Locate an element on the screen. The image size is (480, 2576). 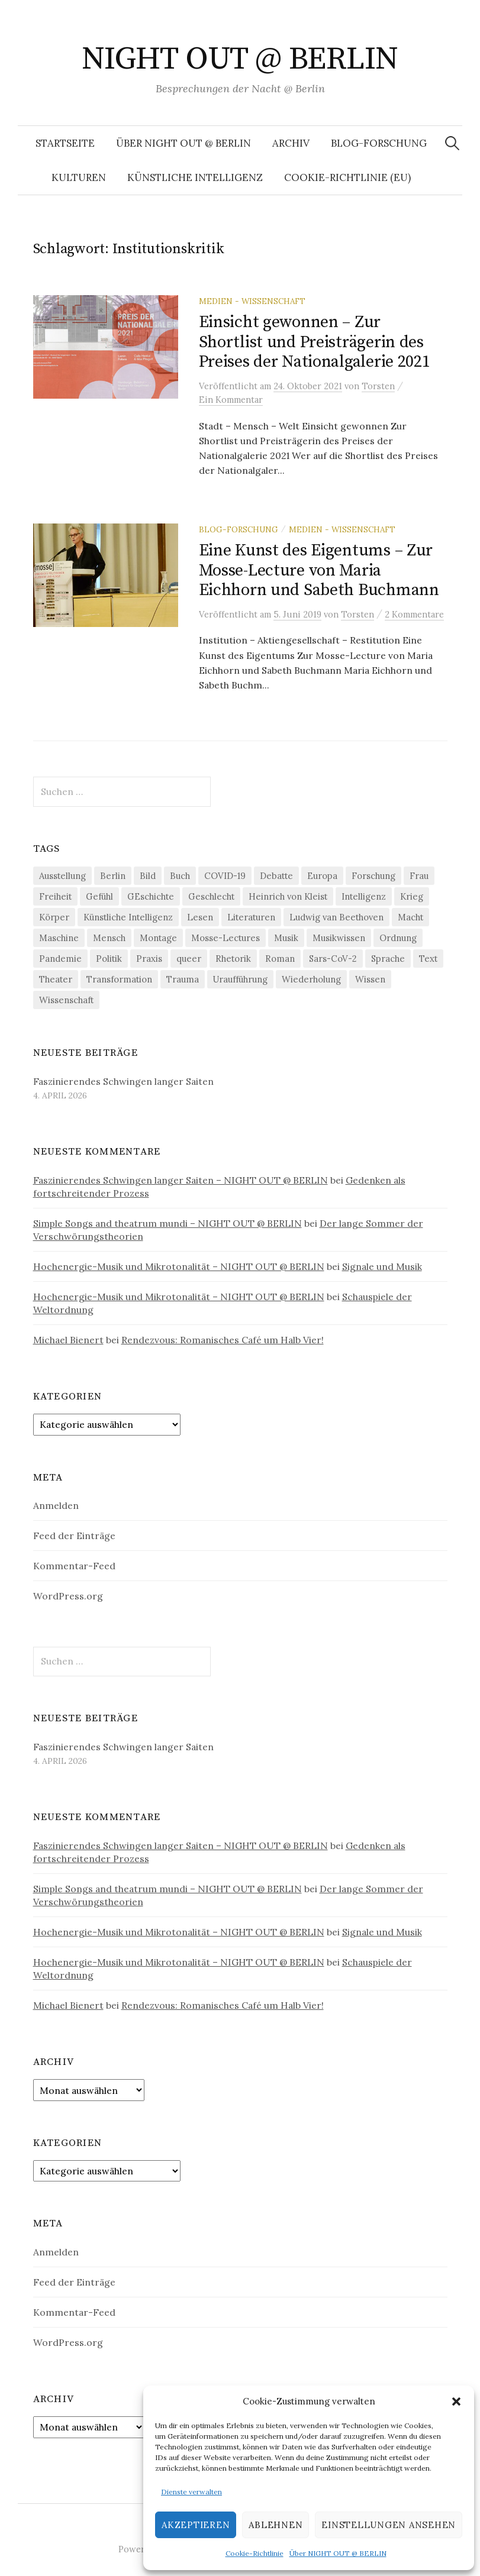
Ausstellung [Ausstellung (32 Einträge)] is located at coordinates (62, 875).